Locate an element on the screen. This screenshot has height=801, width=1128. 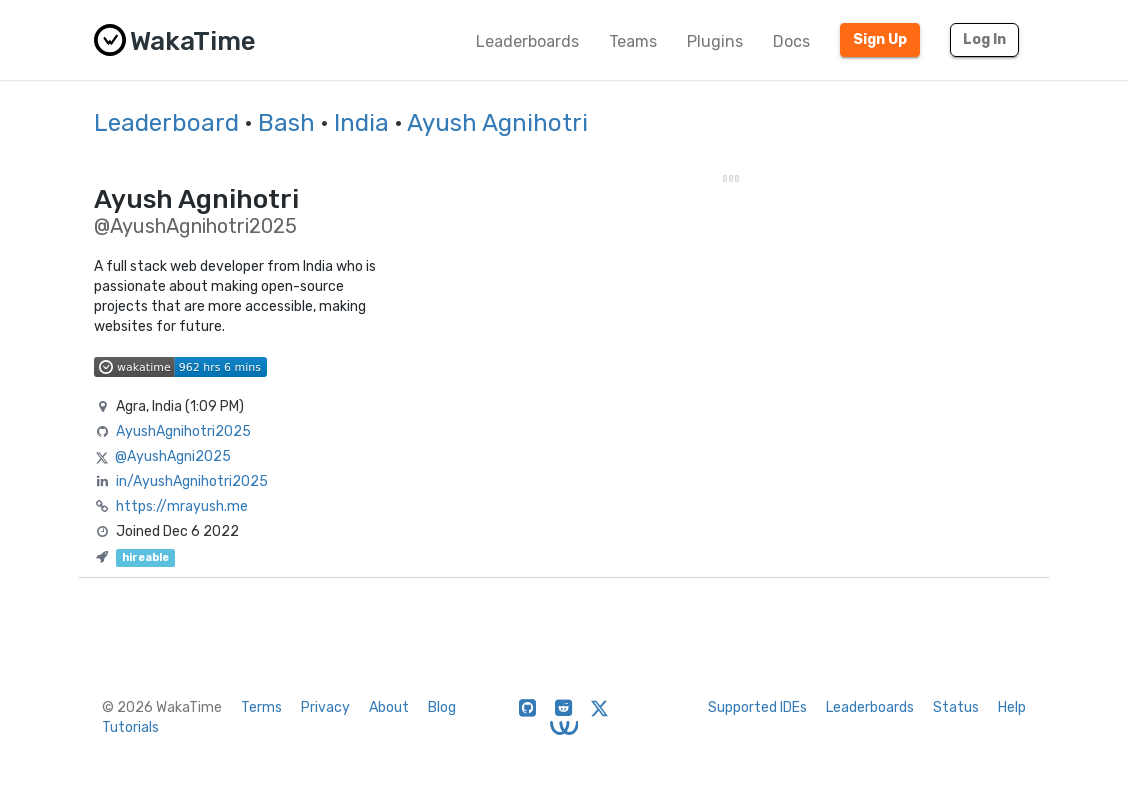
in/AyushAgnihotri2025 is located at coordinates (192, 481).